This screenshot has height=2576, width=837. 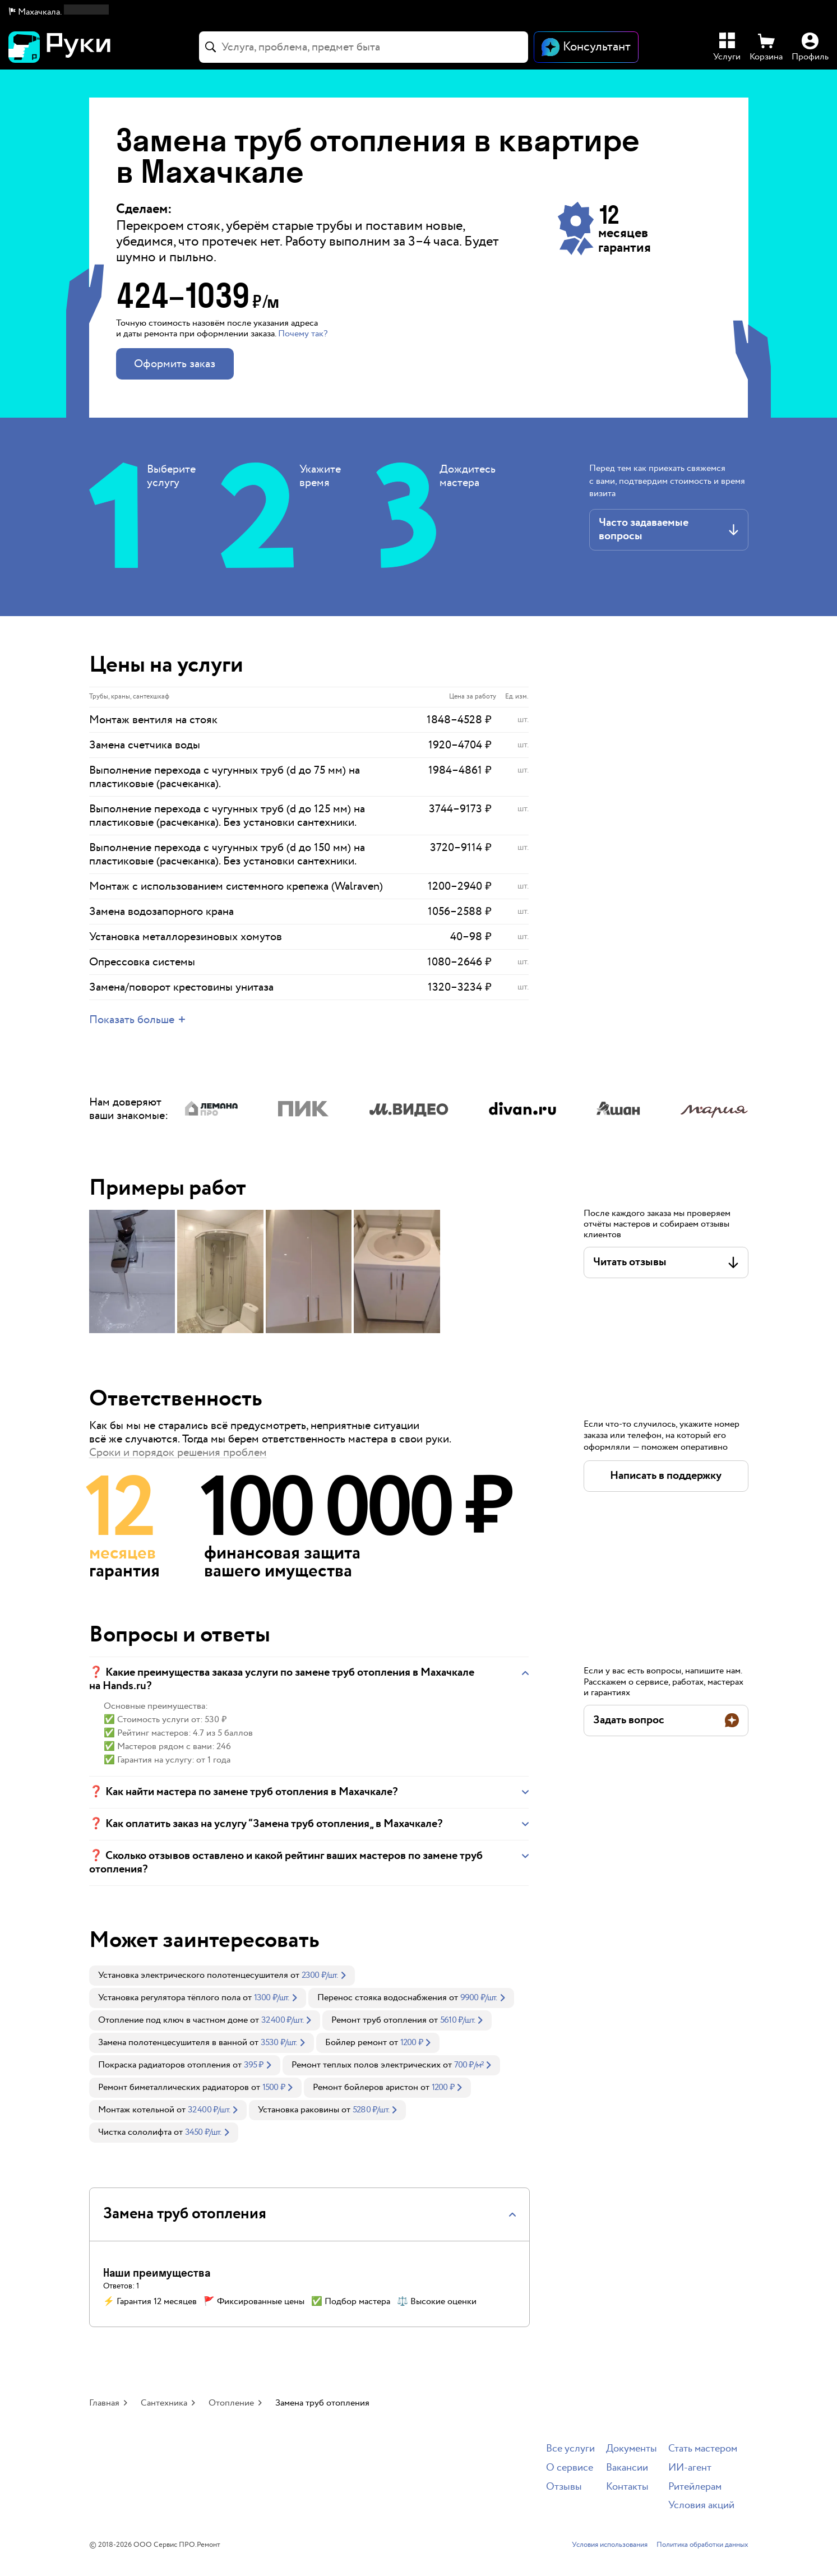 What do you see at coordinates (586, 47) in the screenshot?
I see `[Открыть чат]` at bounding box center [586, 47].